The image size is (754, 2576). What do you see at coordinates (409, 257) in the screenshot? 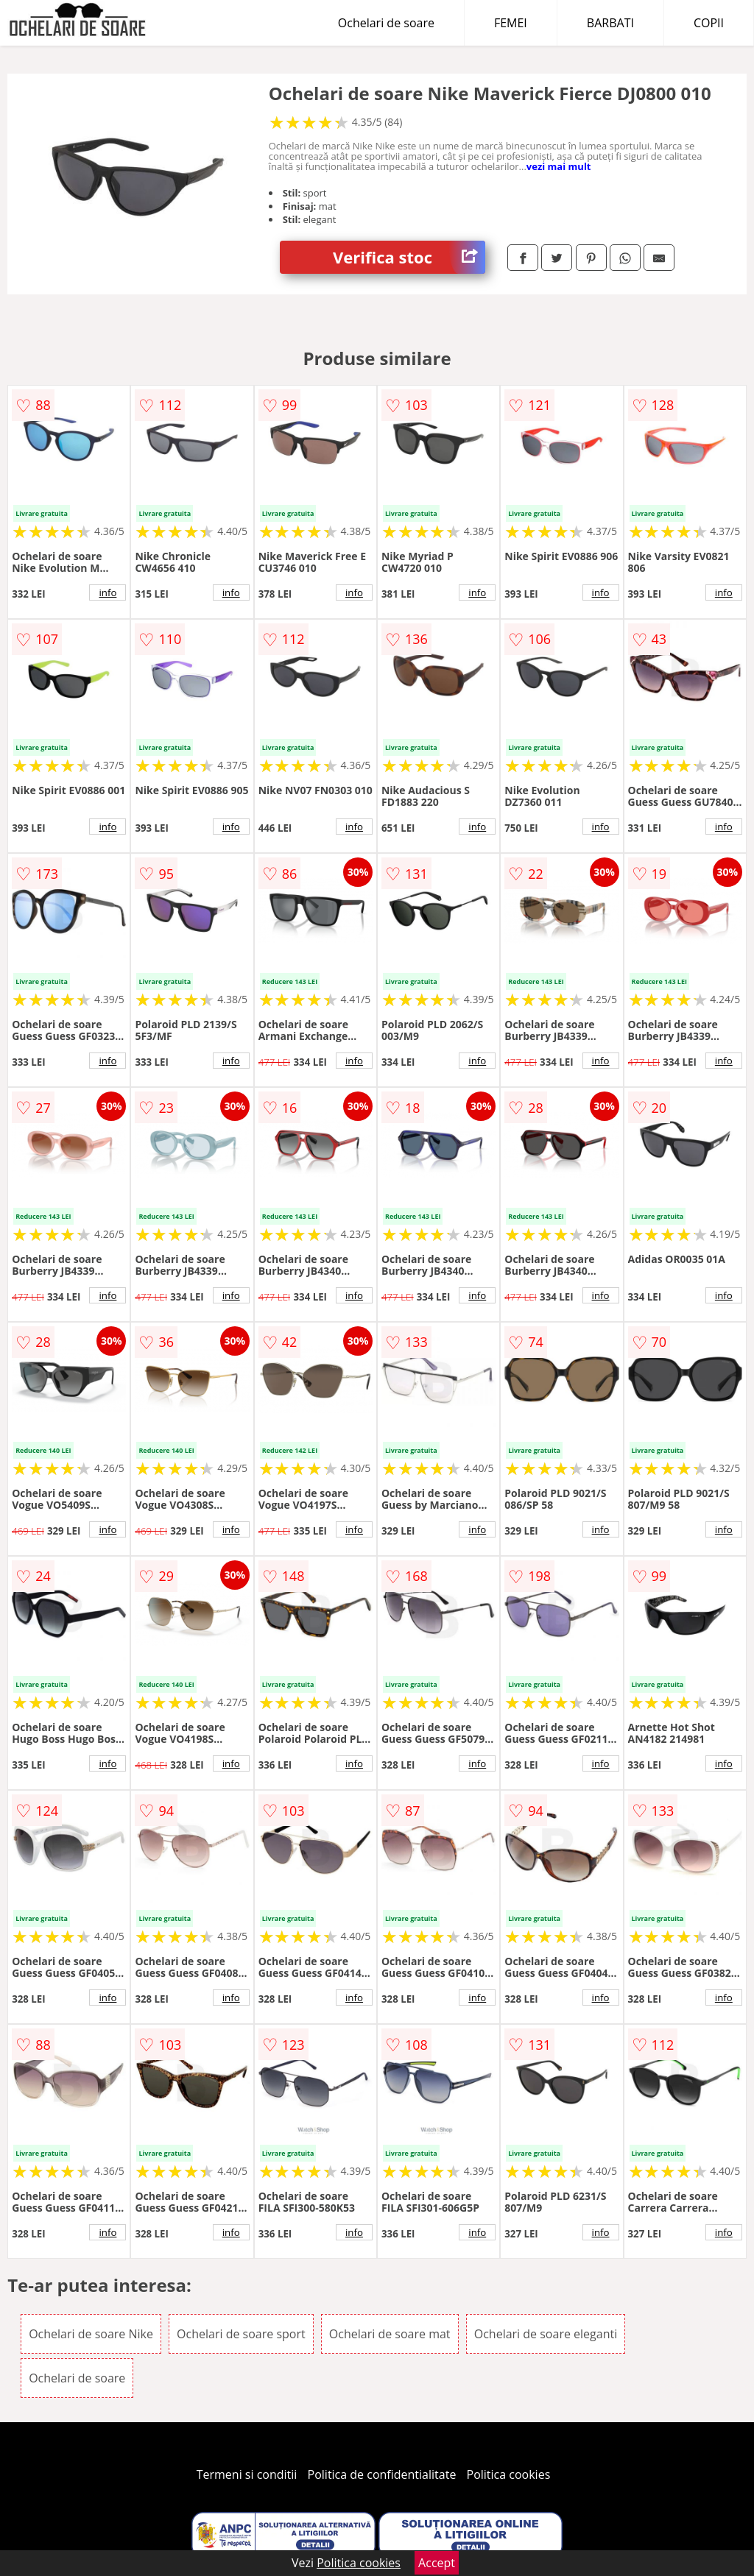
I see `Verifica stoc` at bounding box center [409, 257].